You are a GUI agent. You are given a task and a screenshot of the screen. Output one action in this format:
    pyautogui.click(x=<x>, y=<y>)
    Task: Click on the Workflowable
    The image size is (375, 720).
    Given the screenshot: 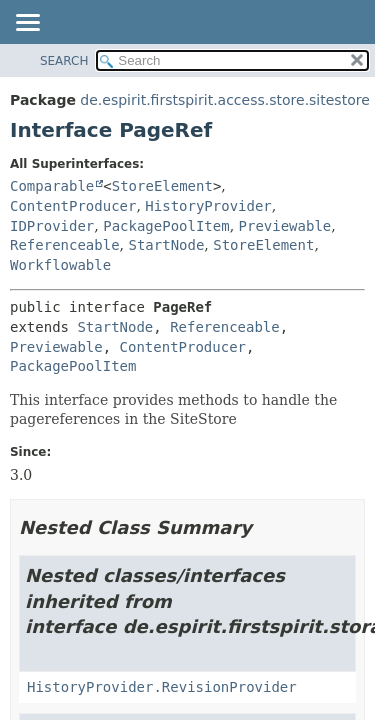 What is the action you would take?
    pyautogui.click(x=60, y=265)
    